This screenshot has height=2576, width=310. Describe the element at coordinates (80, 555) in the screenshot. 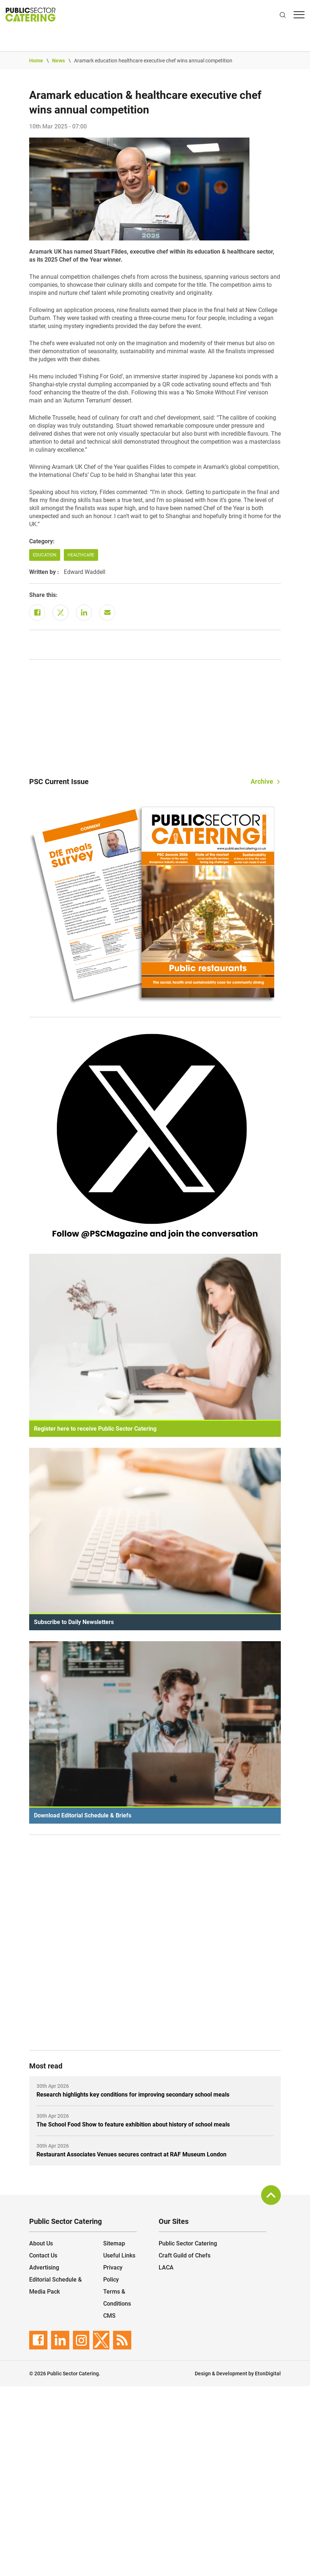

I see `Healthcare` at that location.